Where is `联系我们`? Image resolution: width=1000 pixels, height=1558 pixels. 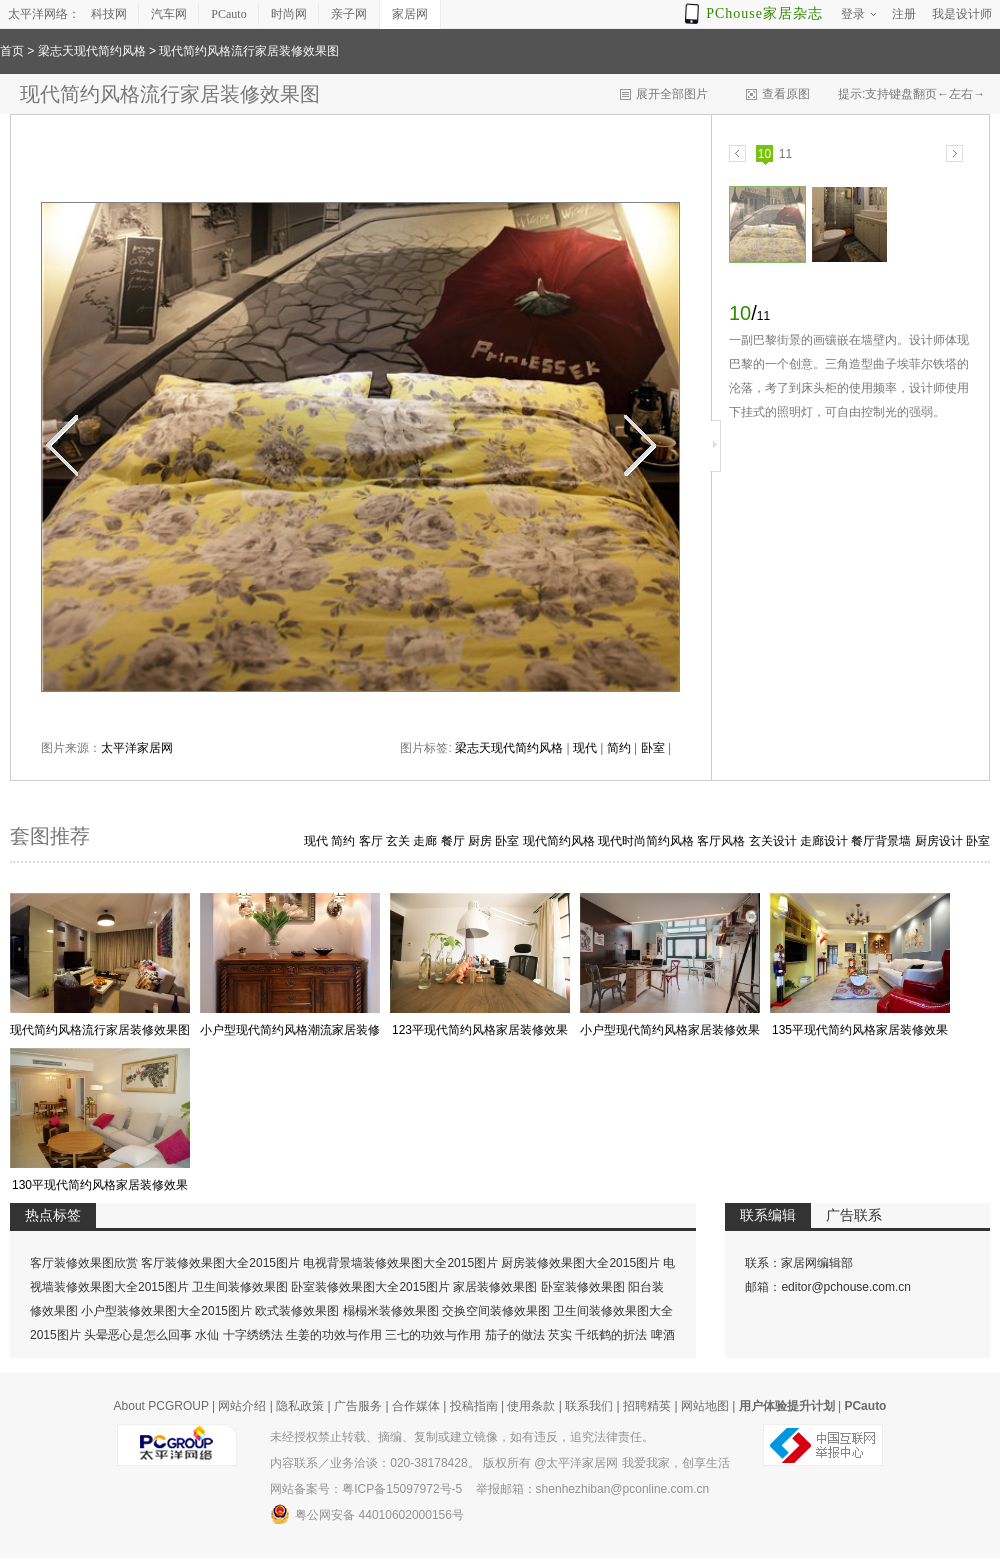 联系我们 is located at coordinates (589, 1406).